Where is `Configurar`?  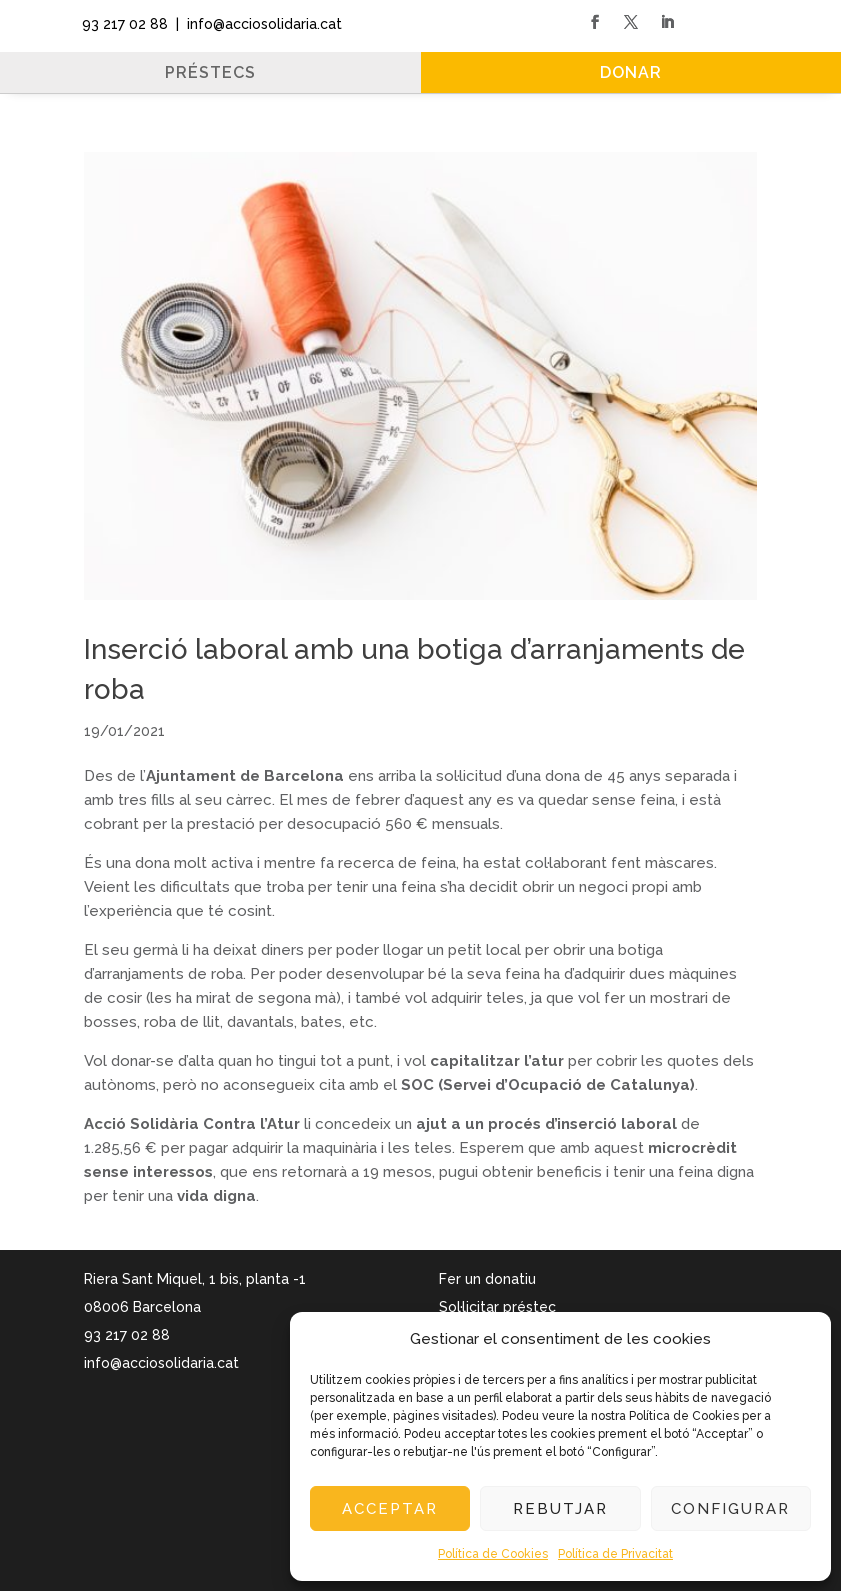
Configurar is located at coordinates (730, 1509).